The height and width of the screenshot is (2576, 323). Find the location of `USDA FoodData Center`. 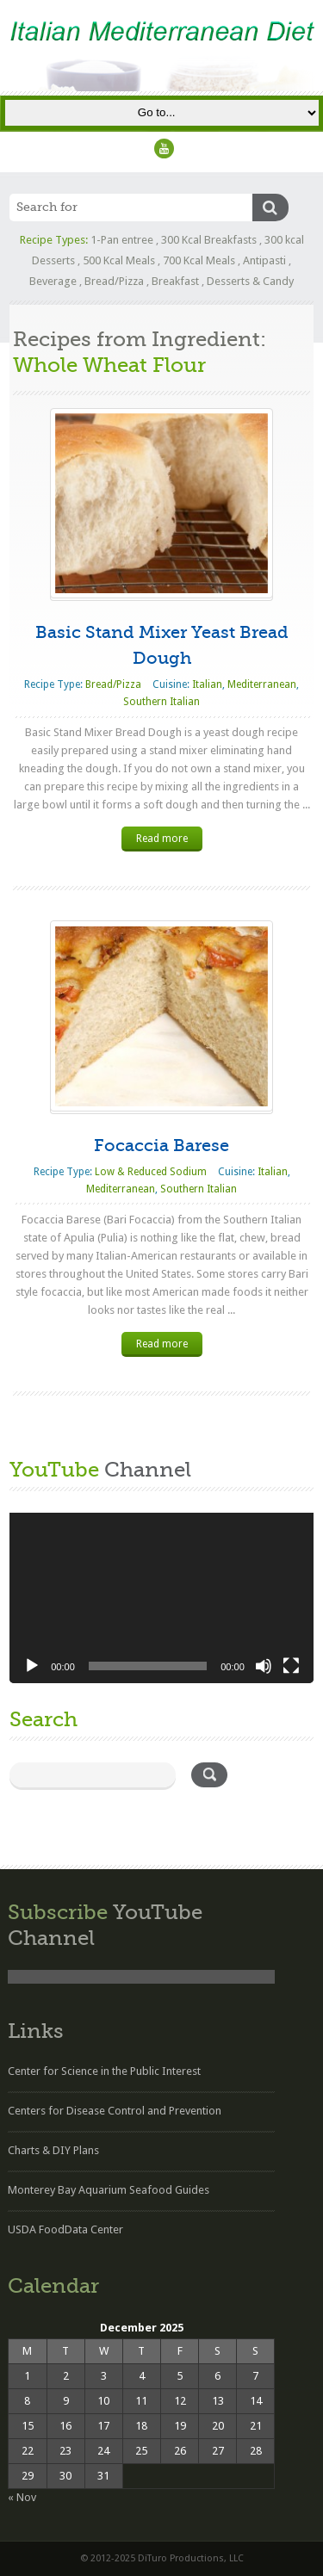

USDA FoodData Center is located at coordinates (65, 2229).